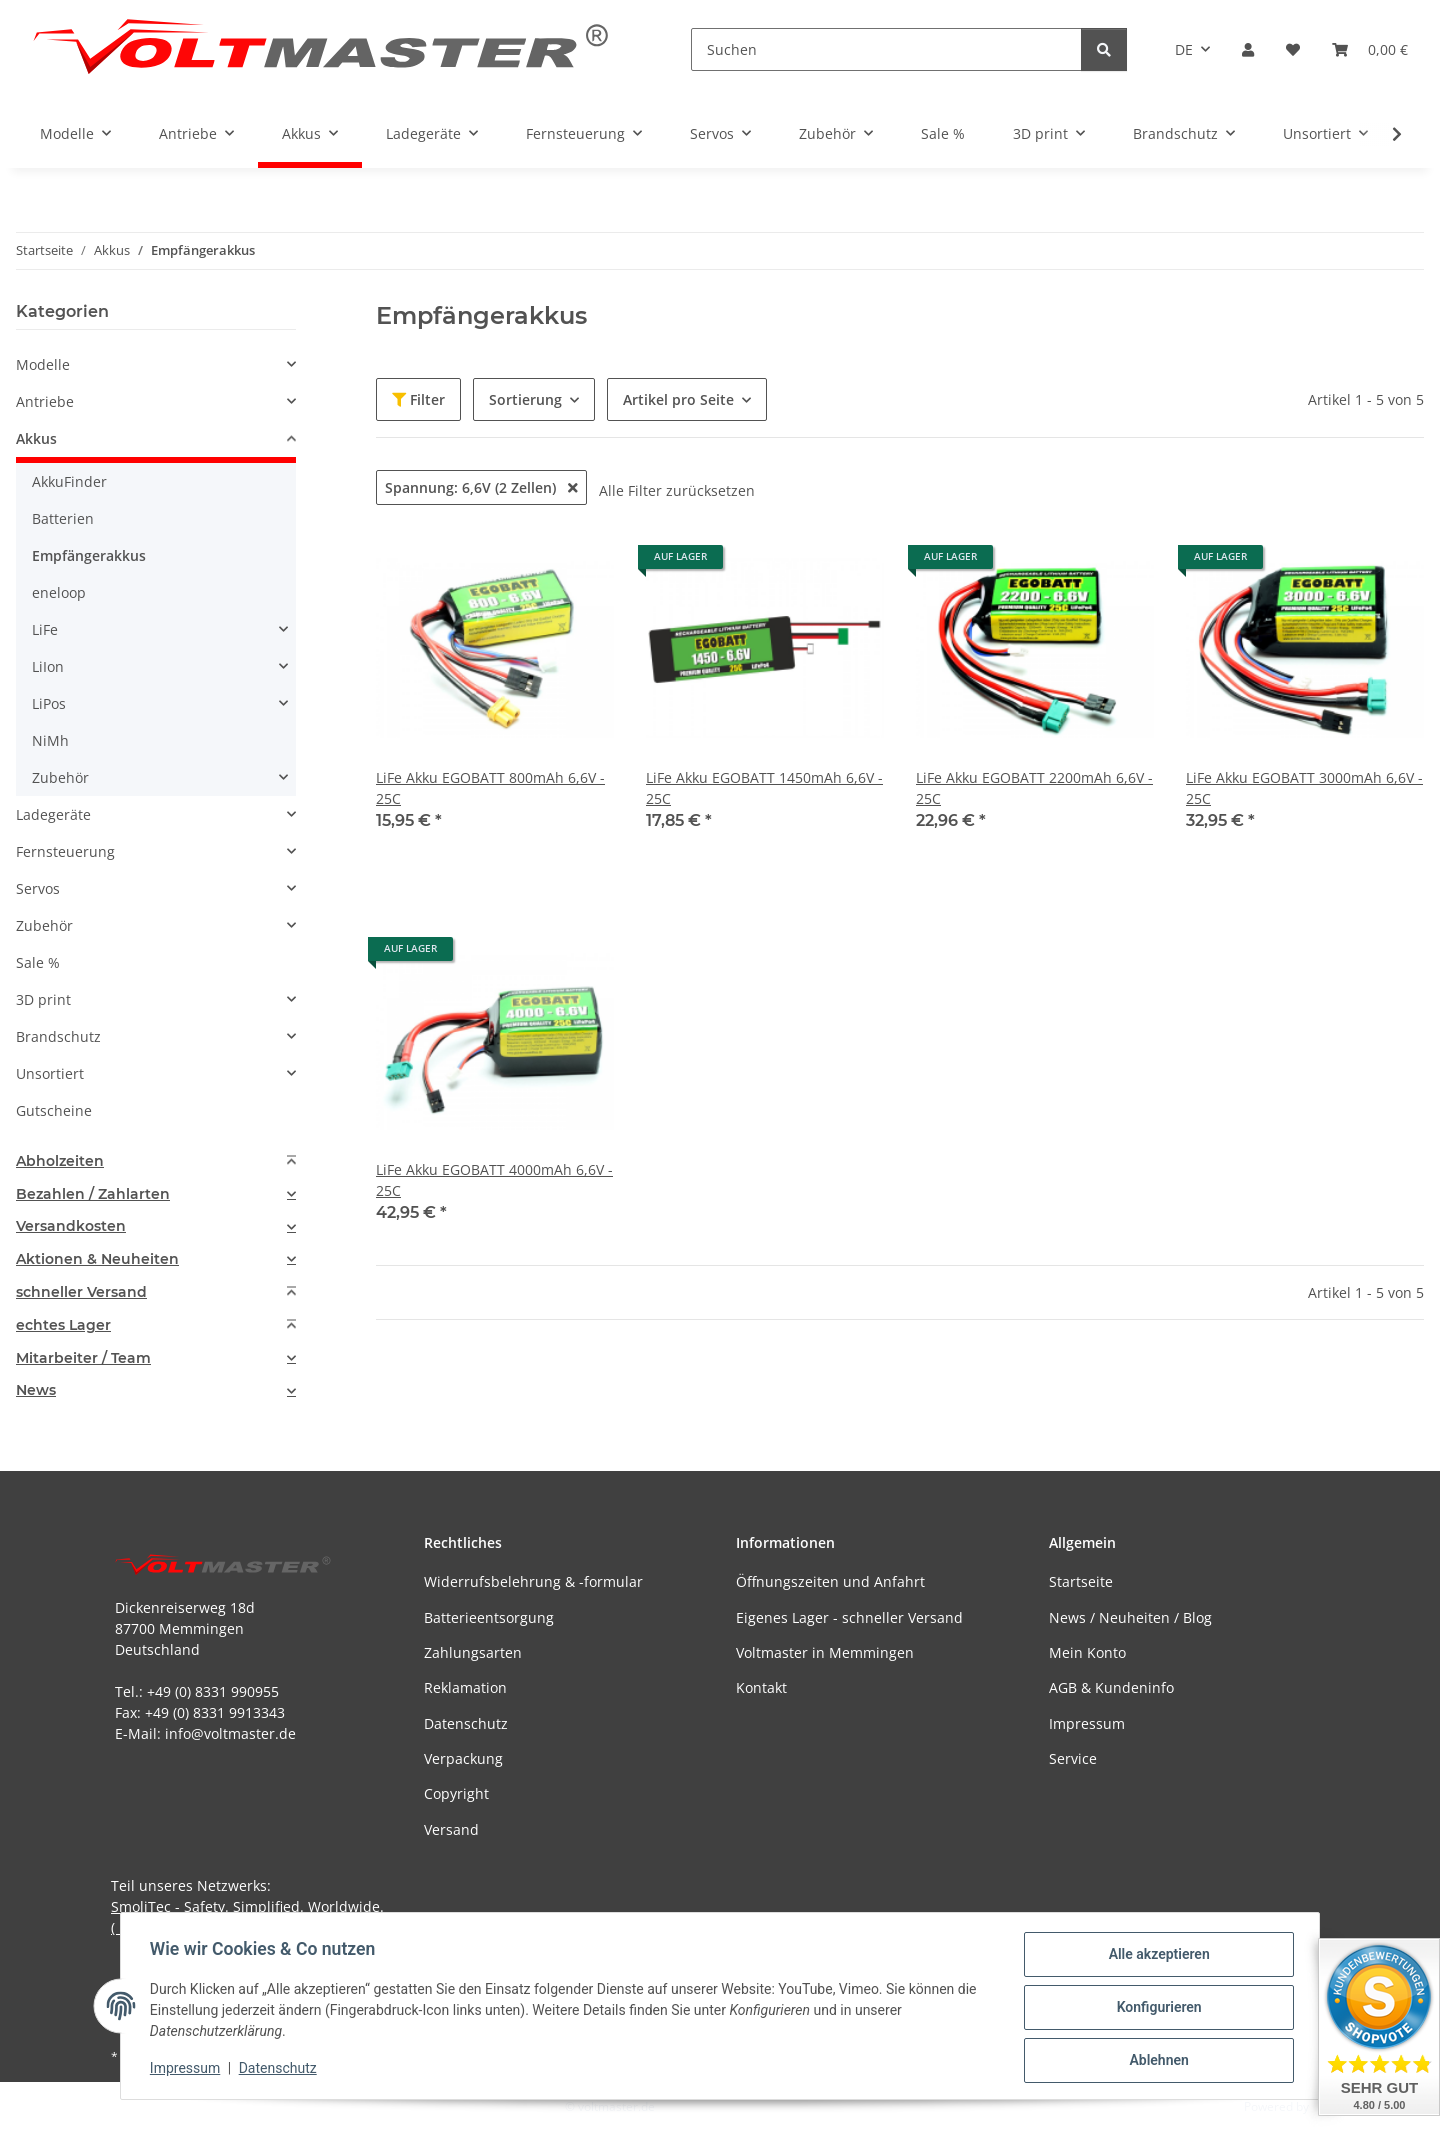  What do you see at coordinates (1155, 1957) in the screenshot?
I see `Alle akzeptieren` at bounding box center [1155, 1957].